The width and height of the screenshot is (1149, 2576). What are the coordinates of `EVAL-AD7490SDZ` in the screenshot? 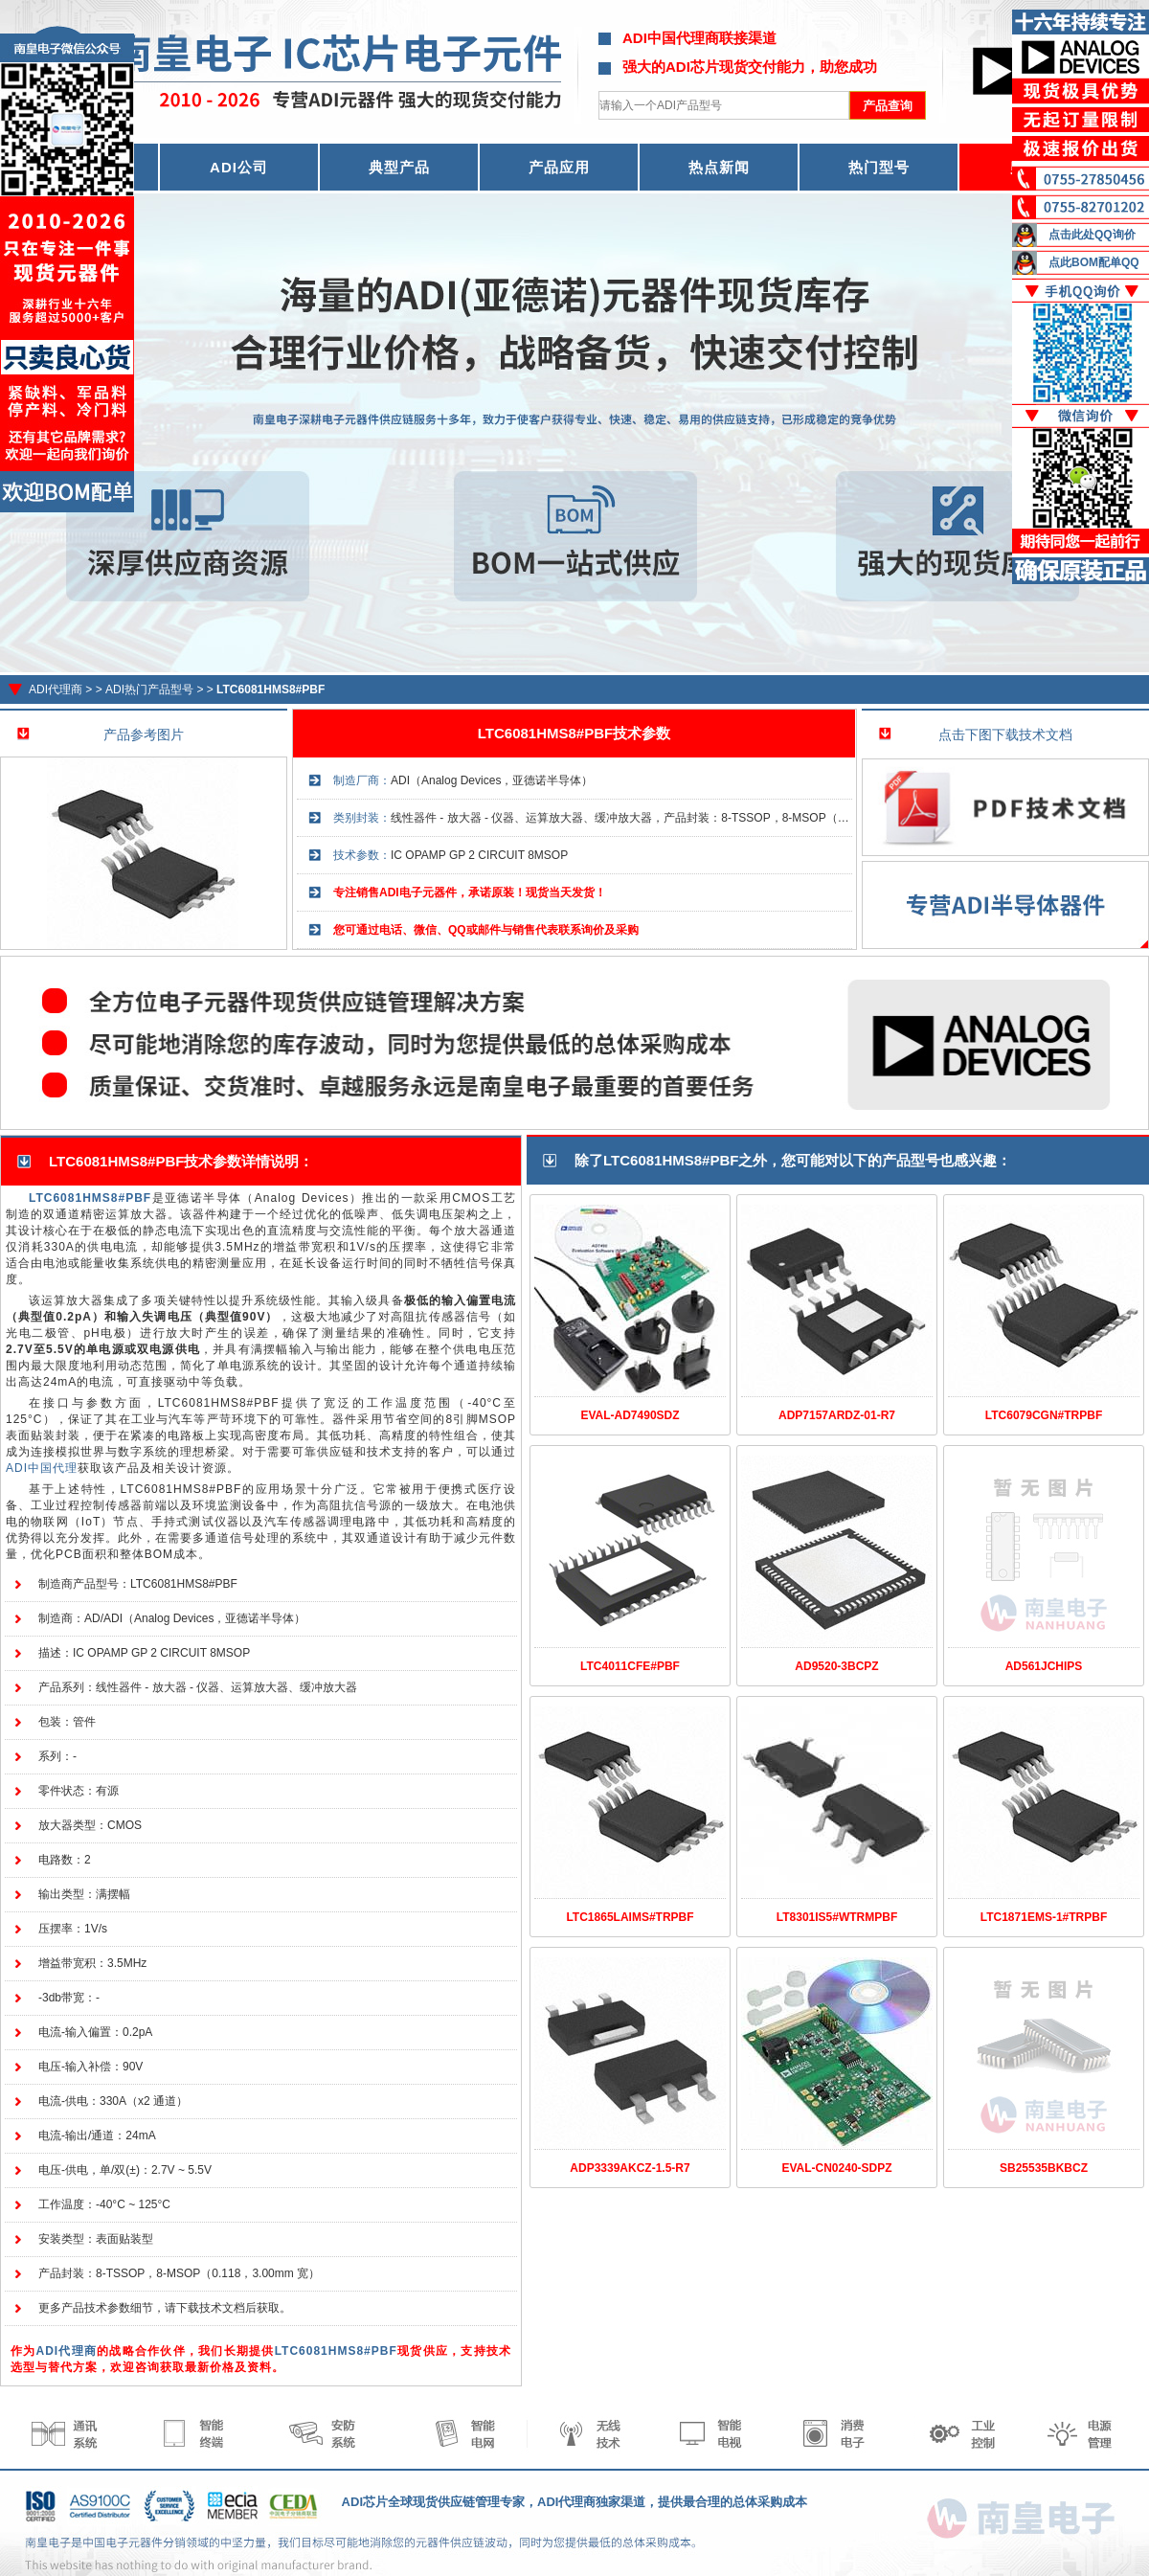 It's located at (629, 1415).